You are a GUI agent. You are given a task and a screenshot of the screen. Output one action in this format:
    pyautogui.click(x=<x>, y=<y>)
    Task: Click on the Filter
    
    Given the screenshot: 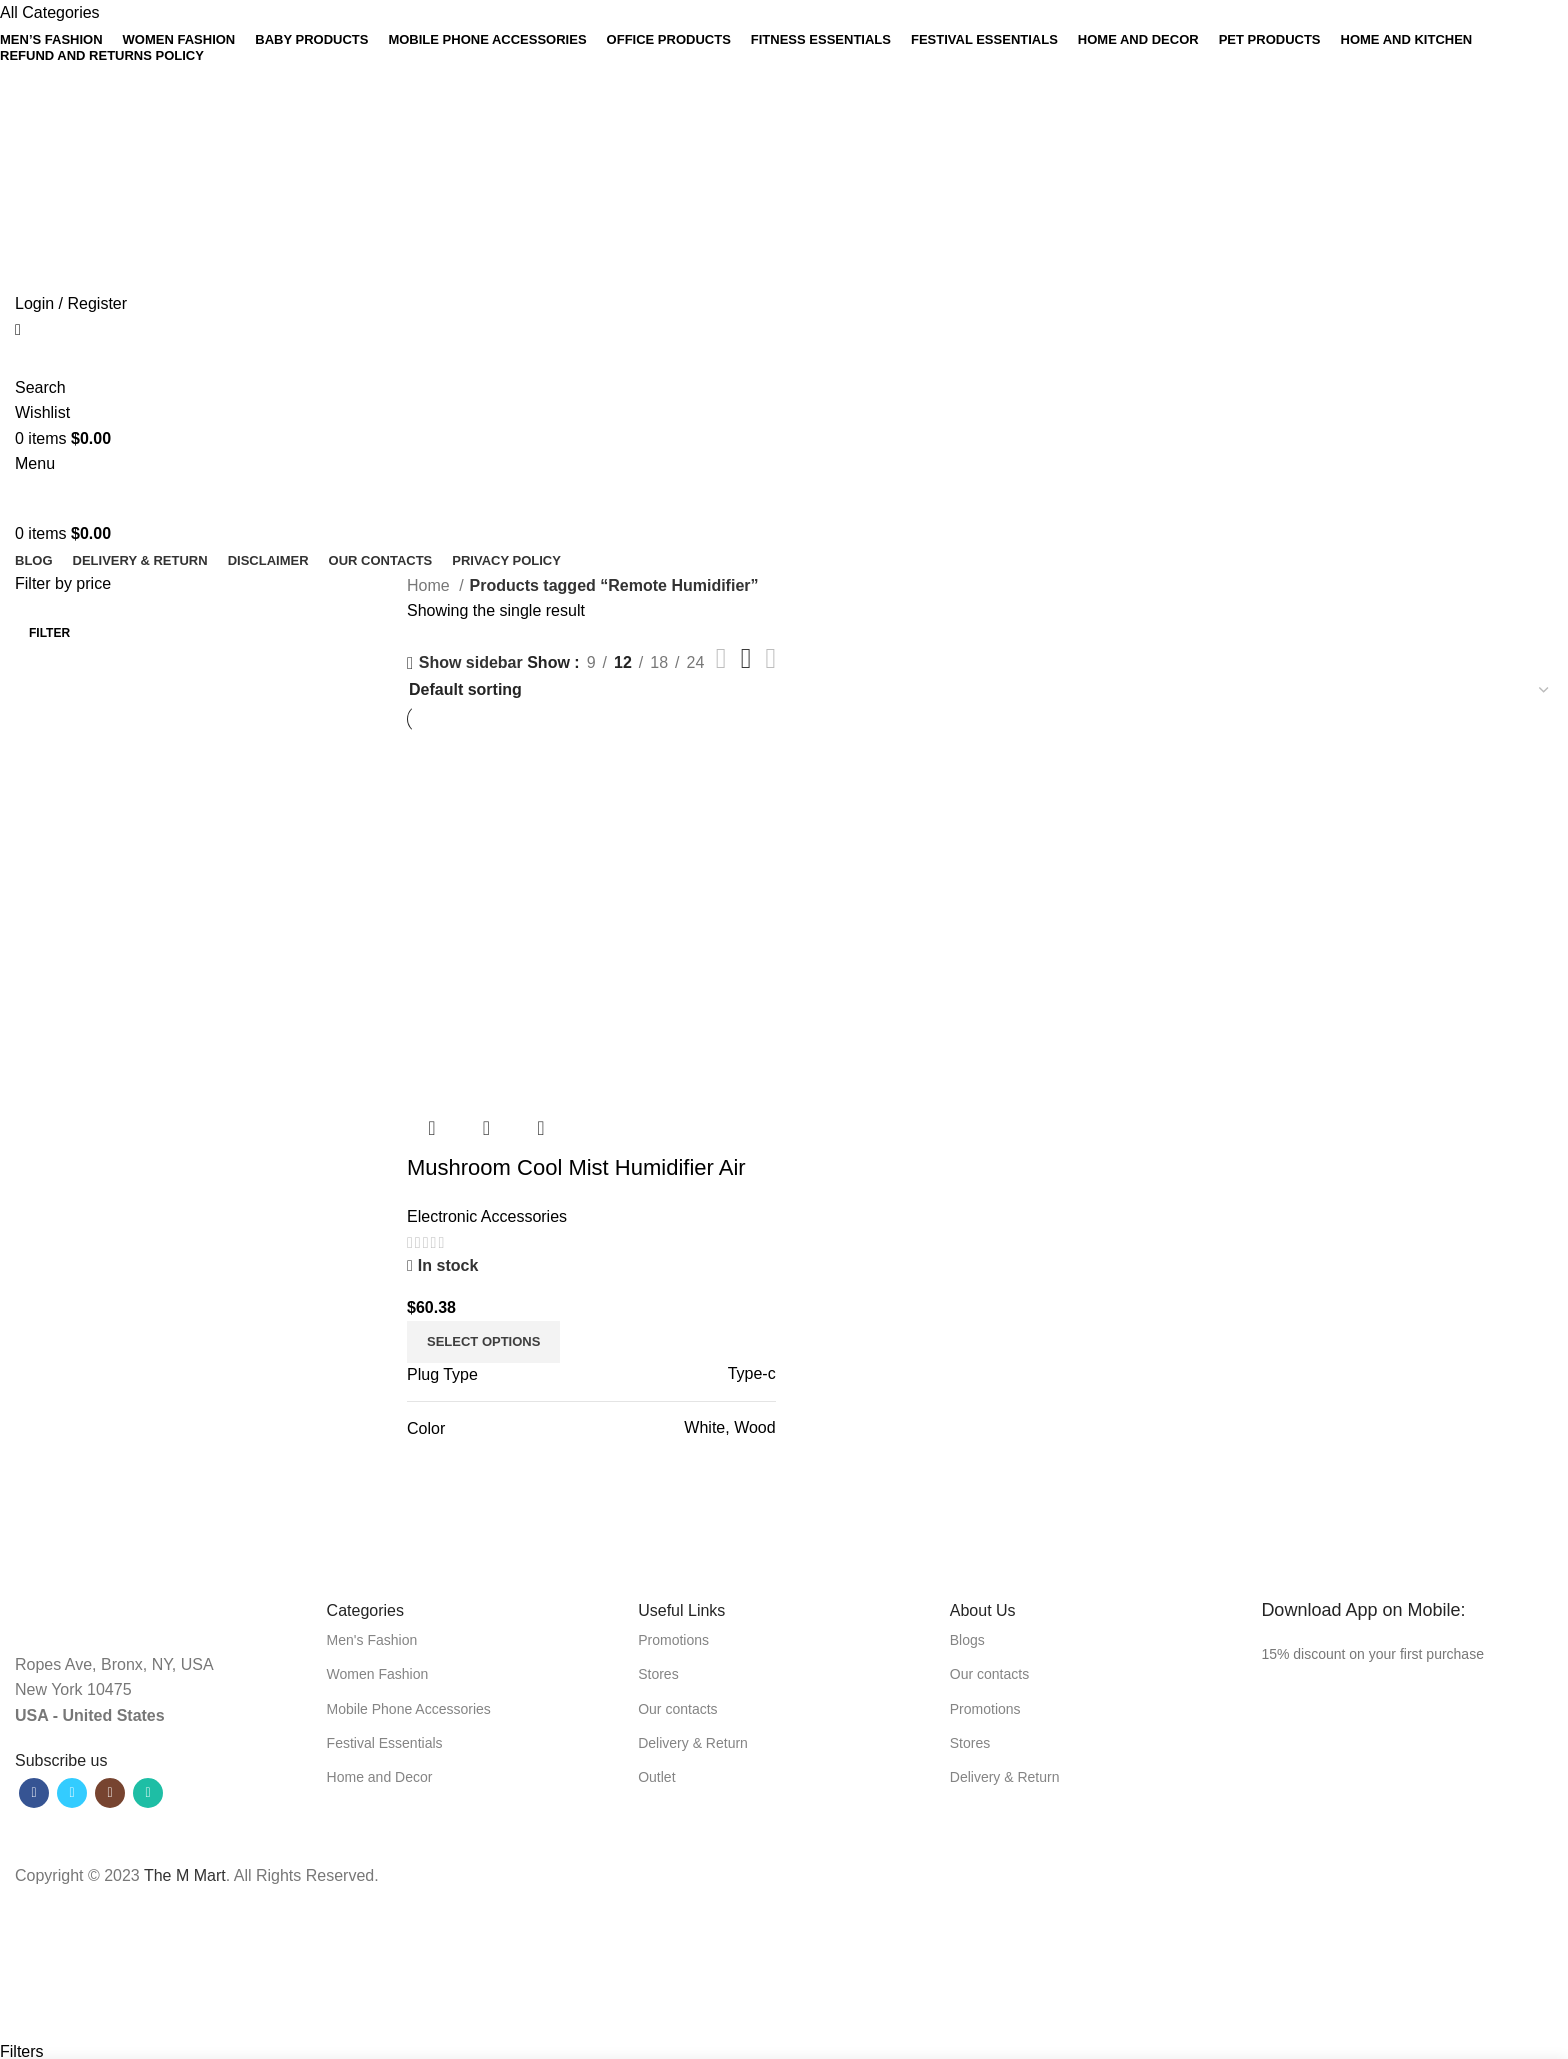 What is the action you would take?
    pyautogui.click(x=49, y=633)
    